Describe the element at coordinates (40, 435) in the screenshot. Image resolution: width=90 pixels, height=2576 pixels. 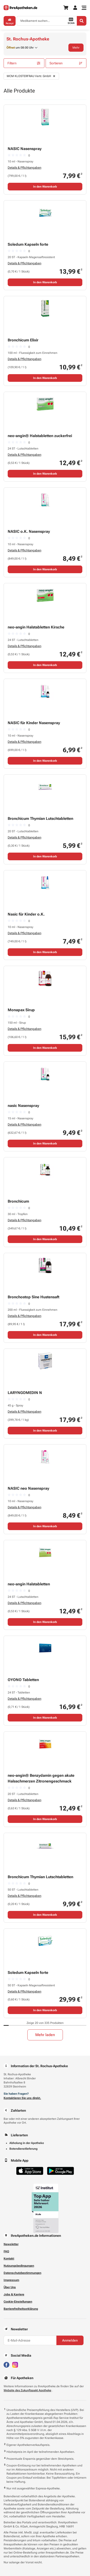
I see `neo-angin® Halstabletten zuckerfrei` at that location.